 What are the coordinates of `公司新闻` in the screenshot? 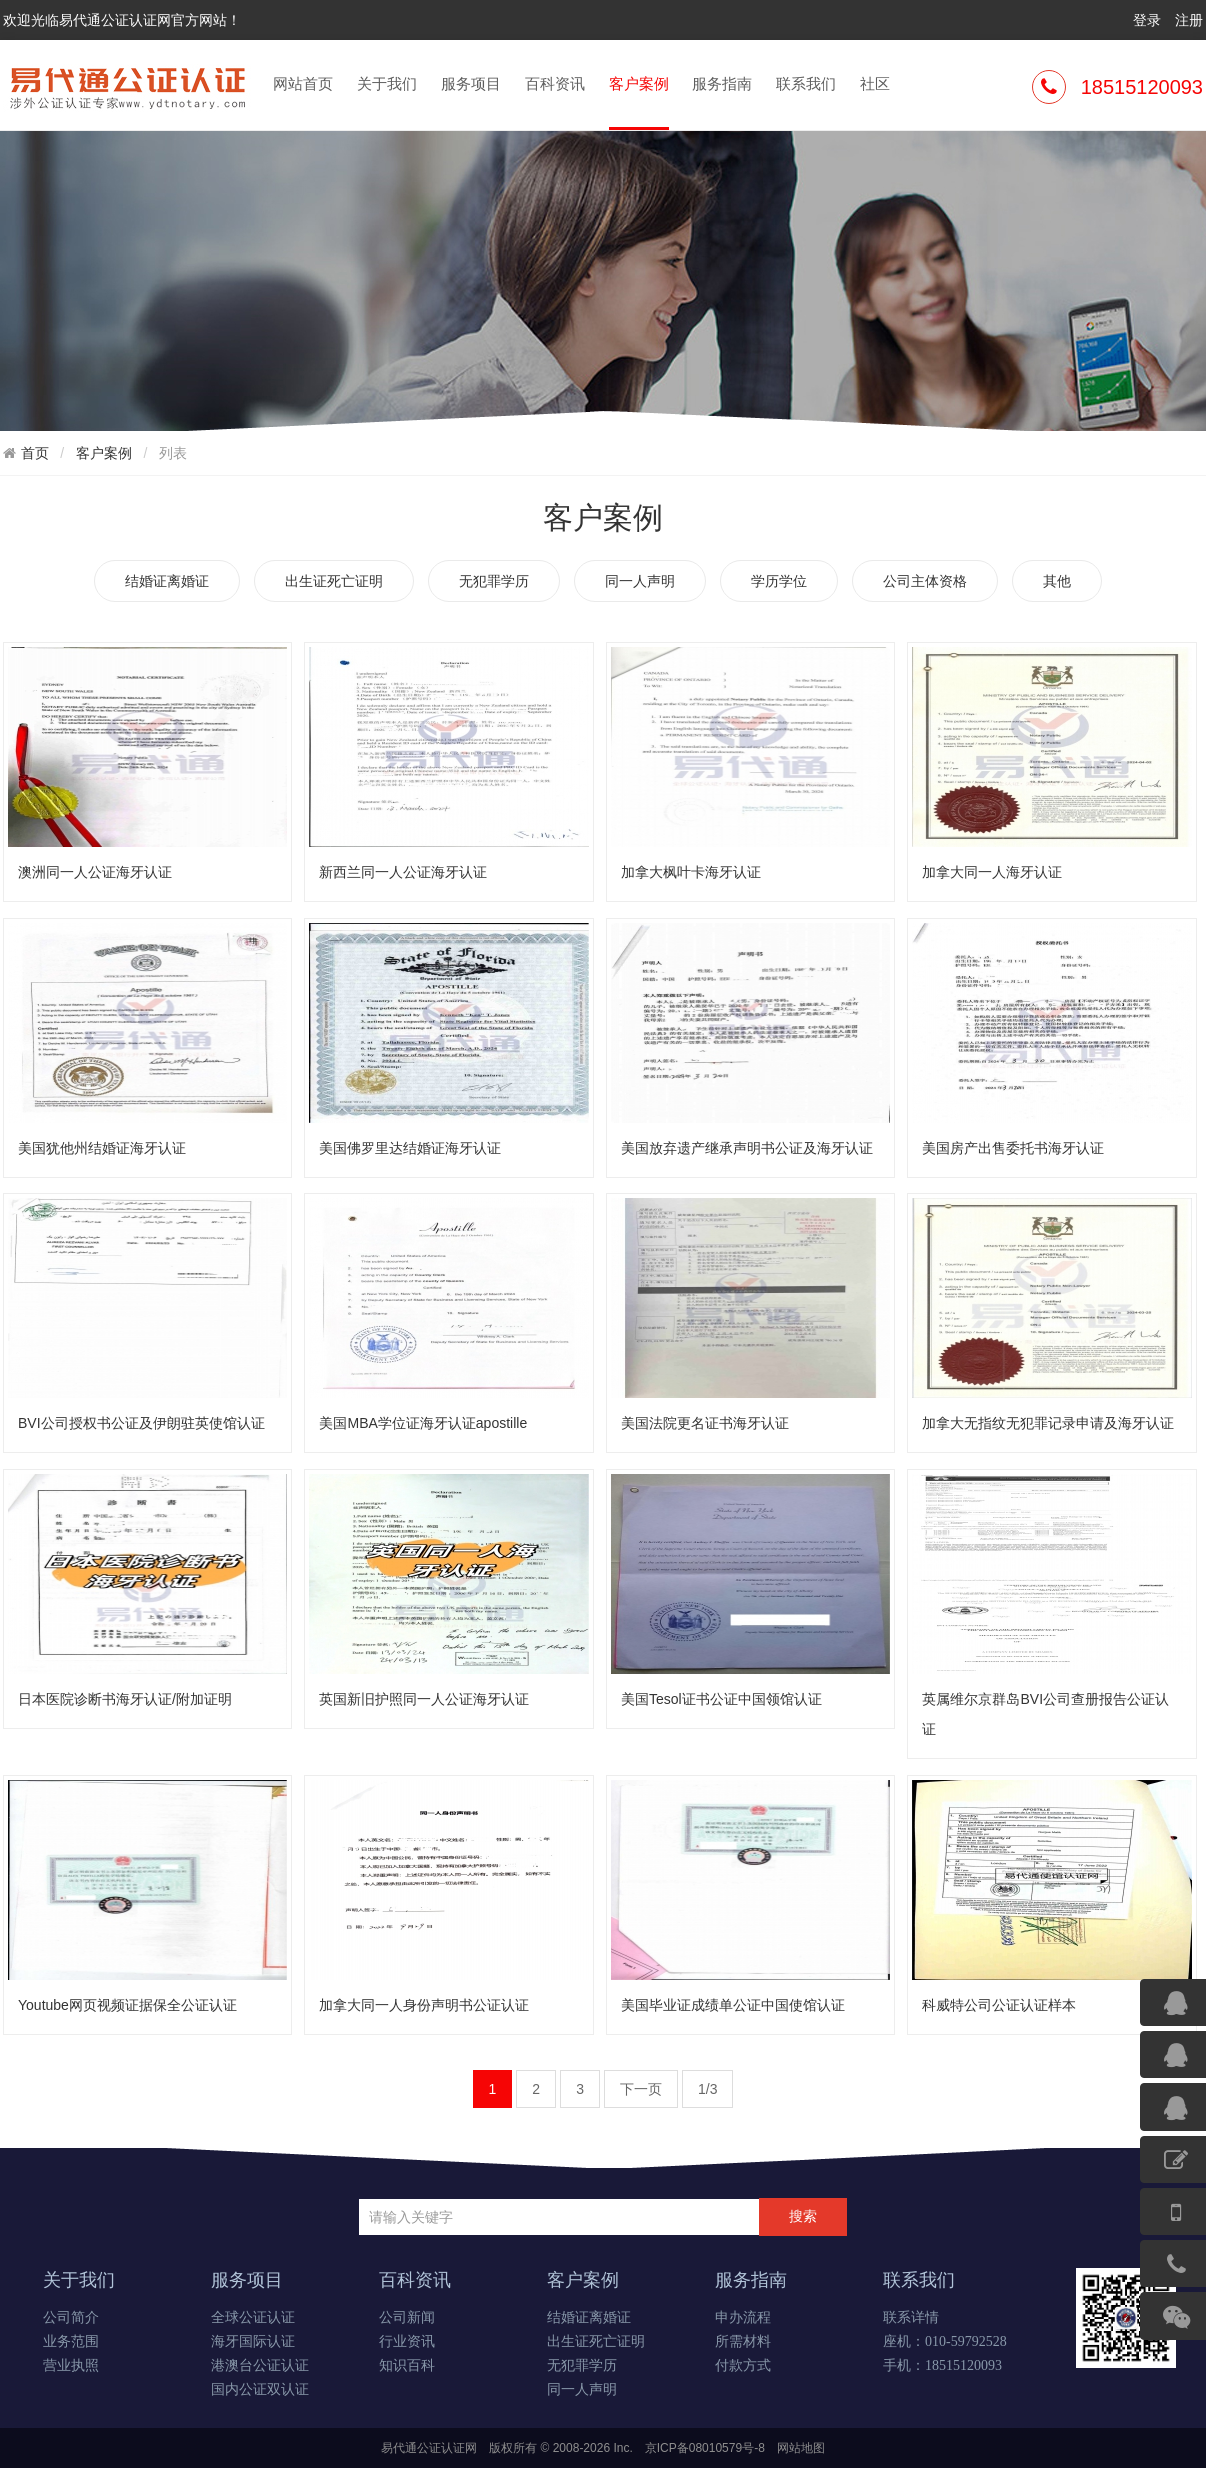 It's located at (407, 2317).